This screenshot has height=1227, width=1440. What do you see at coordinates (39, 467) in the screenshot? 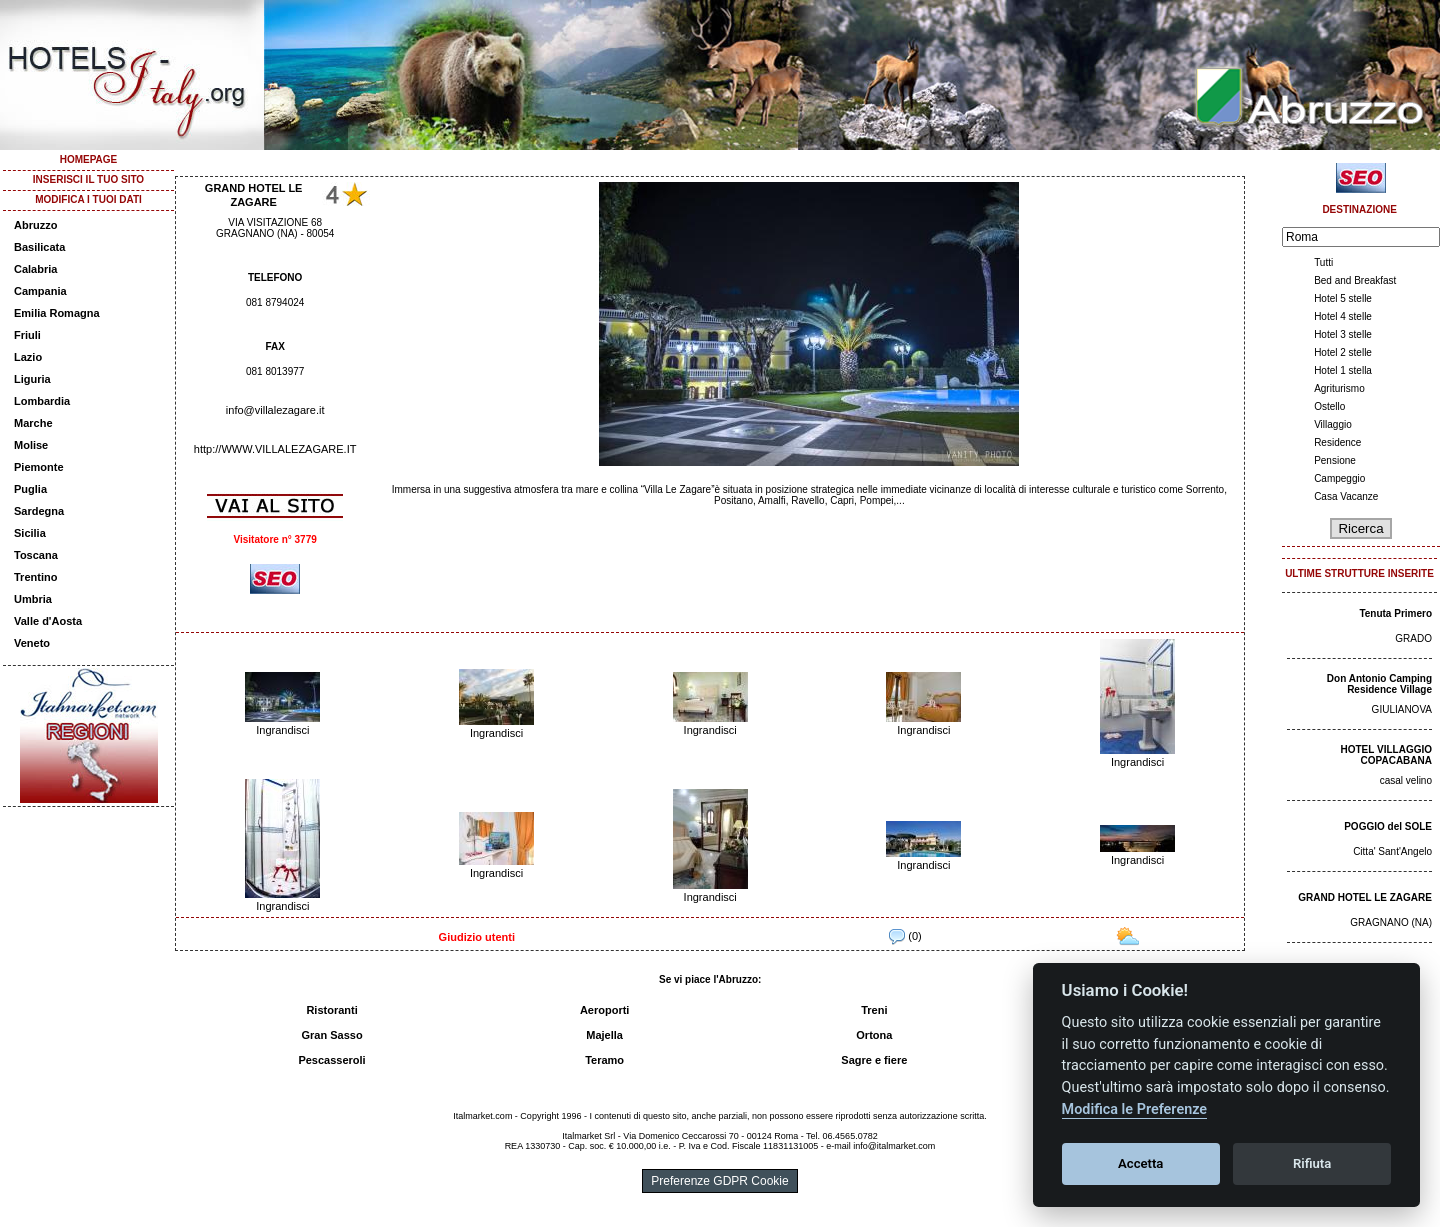
I see `Piemonte` at bounding box center [39, 467].